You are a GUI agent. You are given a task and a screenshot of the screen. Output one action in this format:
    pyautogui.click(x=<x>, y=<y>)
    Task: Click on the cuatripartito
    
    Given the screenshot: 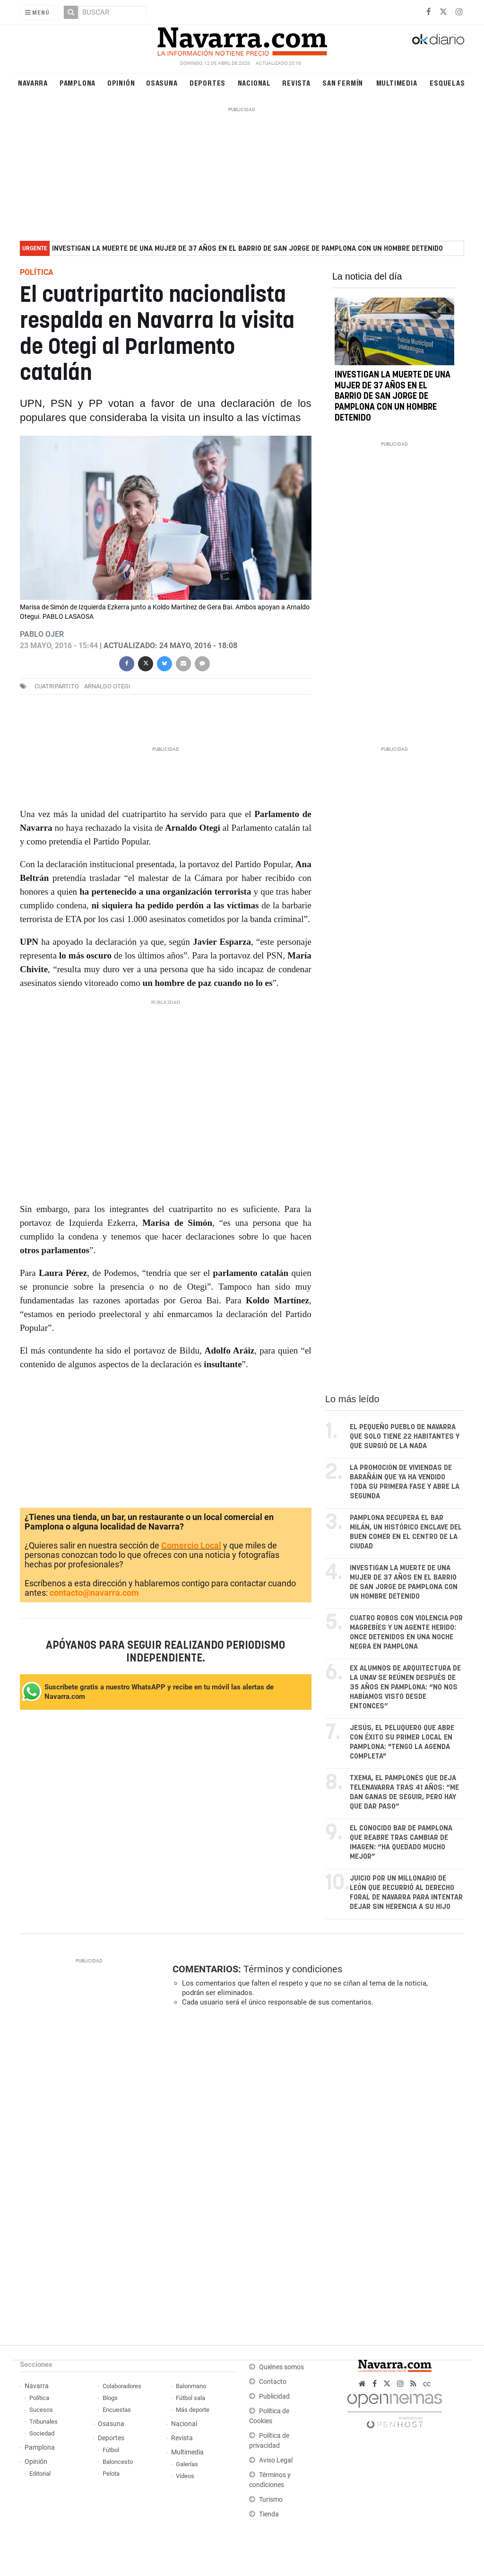 What is the action you would take?
    pyautogui.click(x=57, y=686)
    